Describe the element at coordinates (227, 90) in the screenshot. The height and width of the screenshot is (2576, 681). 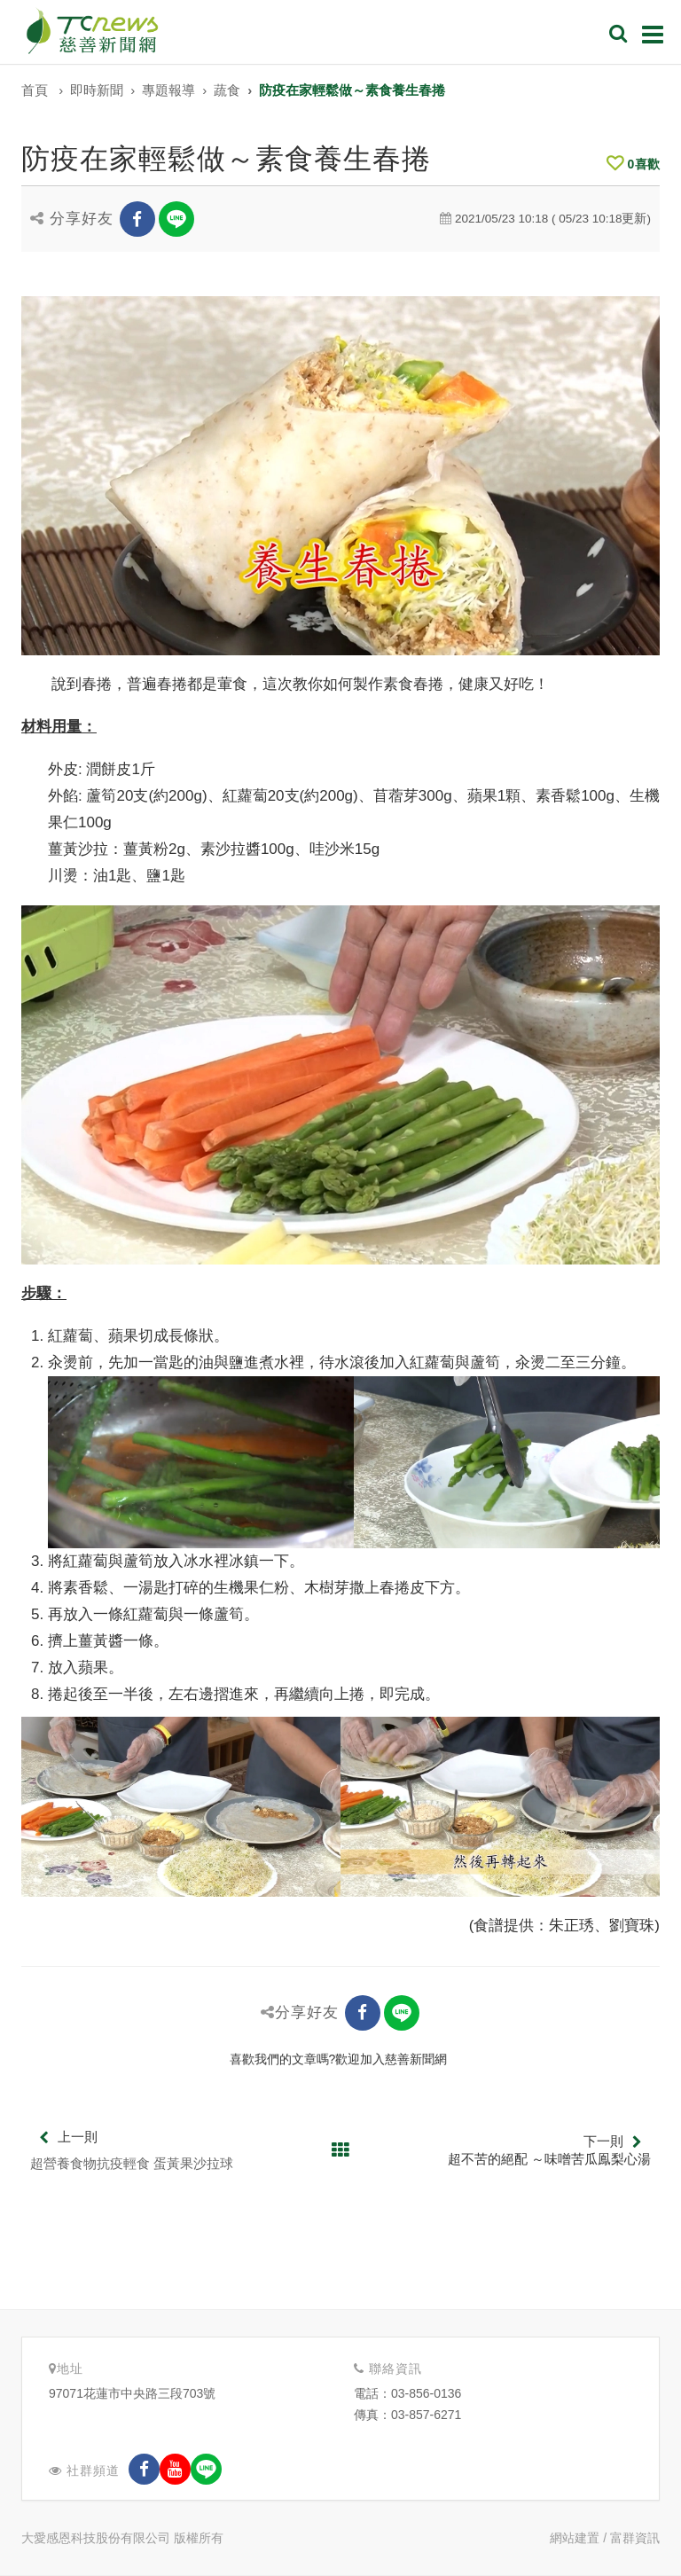
I see `蔬食` at that location.